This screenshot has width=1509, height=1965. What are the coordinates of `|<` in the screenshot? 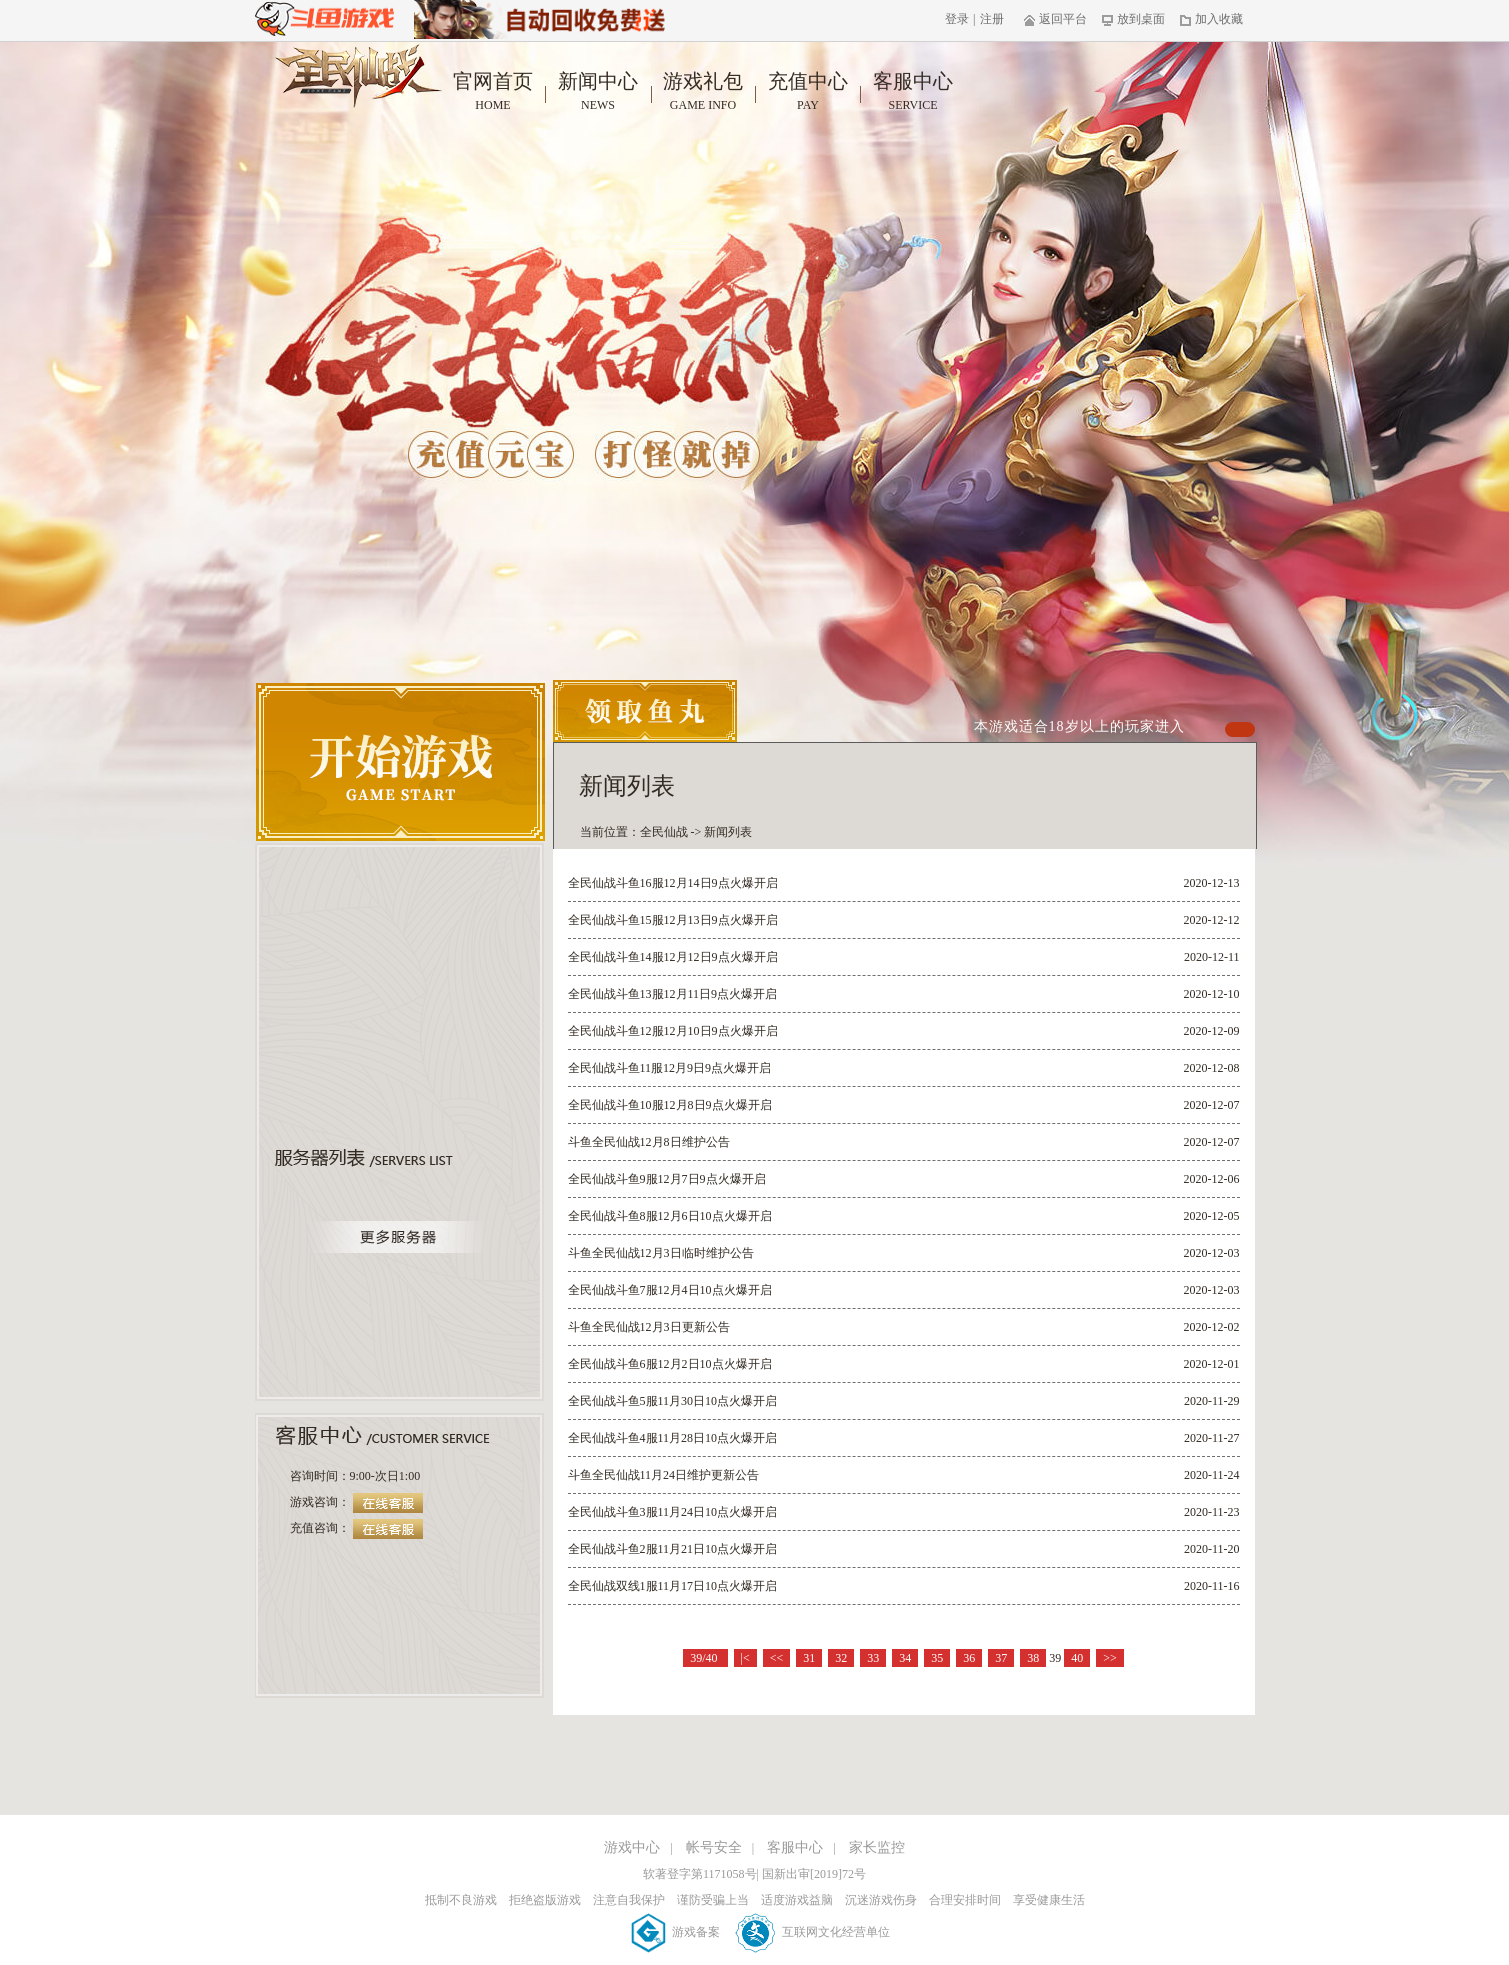 It's located at (745, 1658).